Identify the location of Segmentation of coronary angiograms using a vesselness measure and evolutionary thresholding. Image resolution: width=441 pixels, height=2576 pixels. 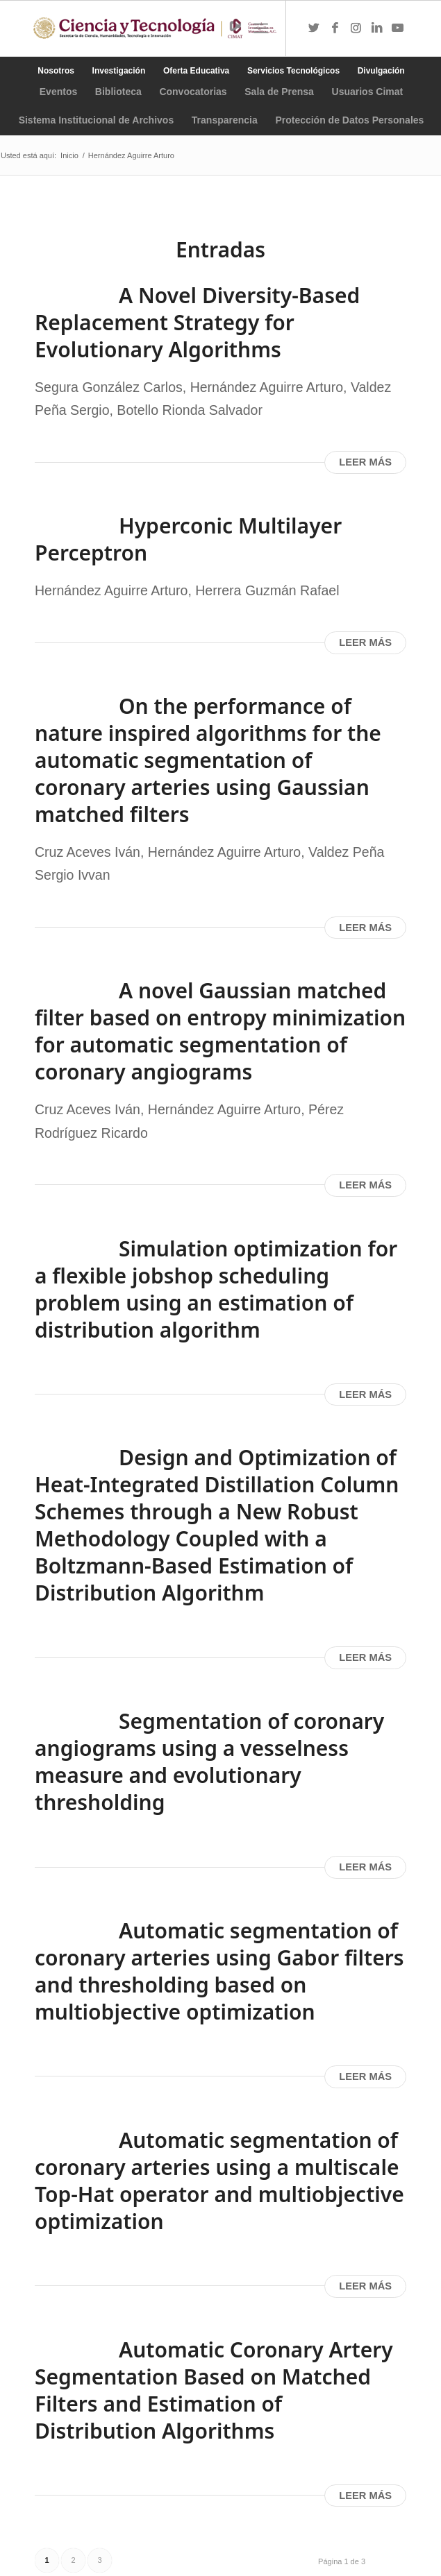
(209, 1761).